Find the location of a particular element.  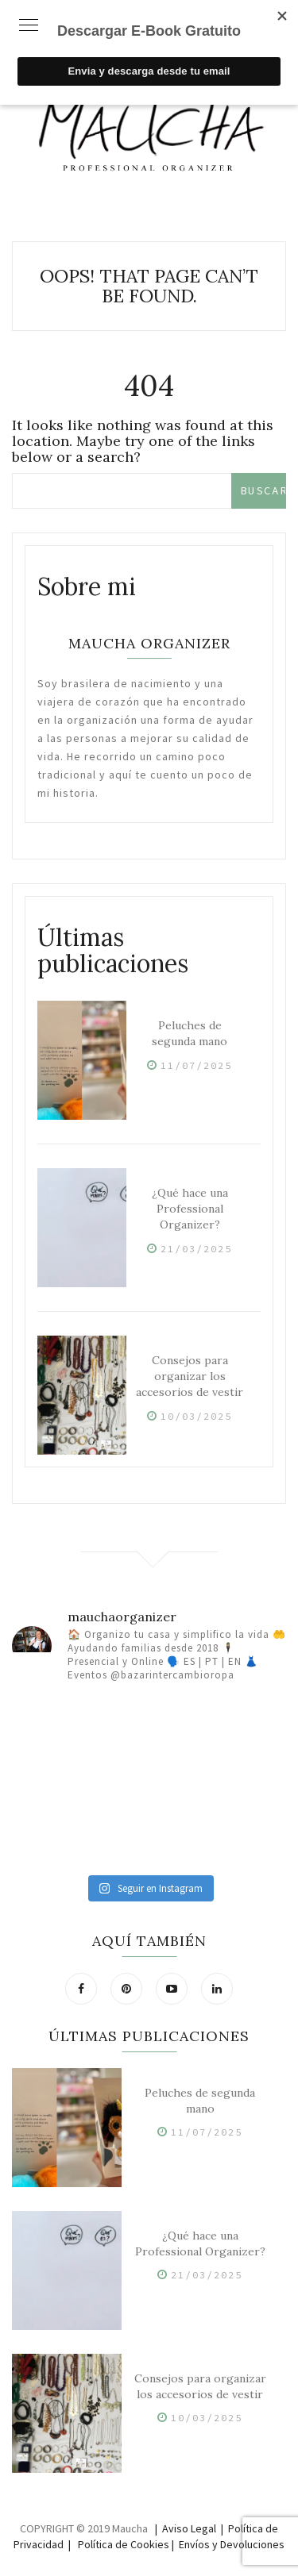

| Envíos y Devoluciones is located at coordinates (228, 2544).